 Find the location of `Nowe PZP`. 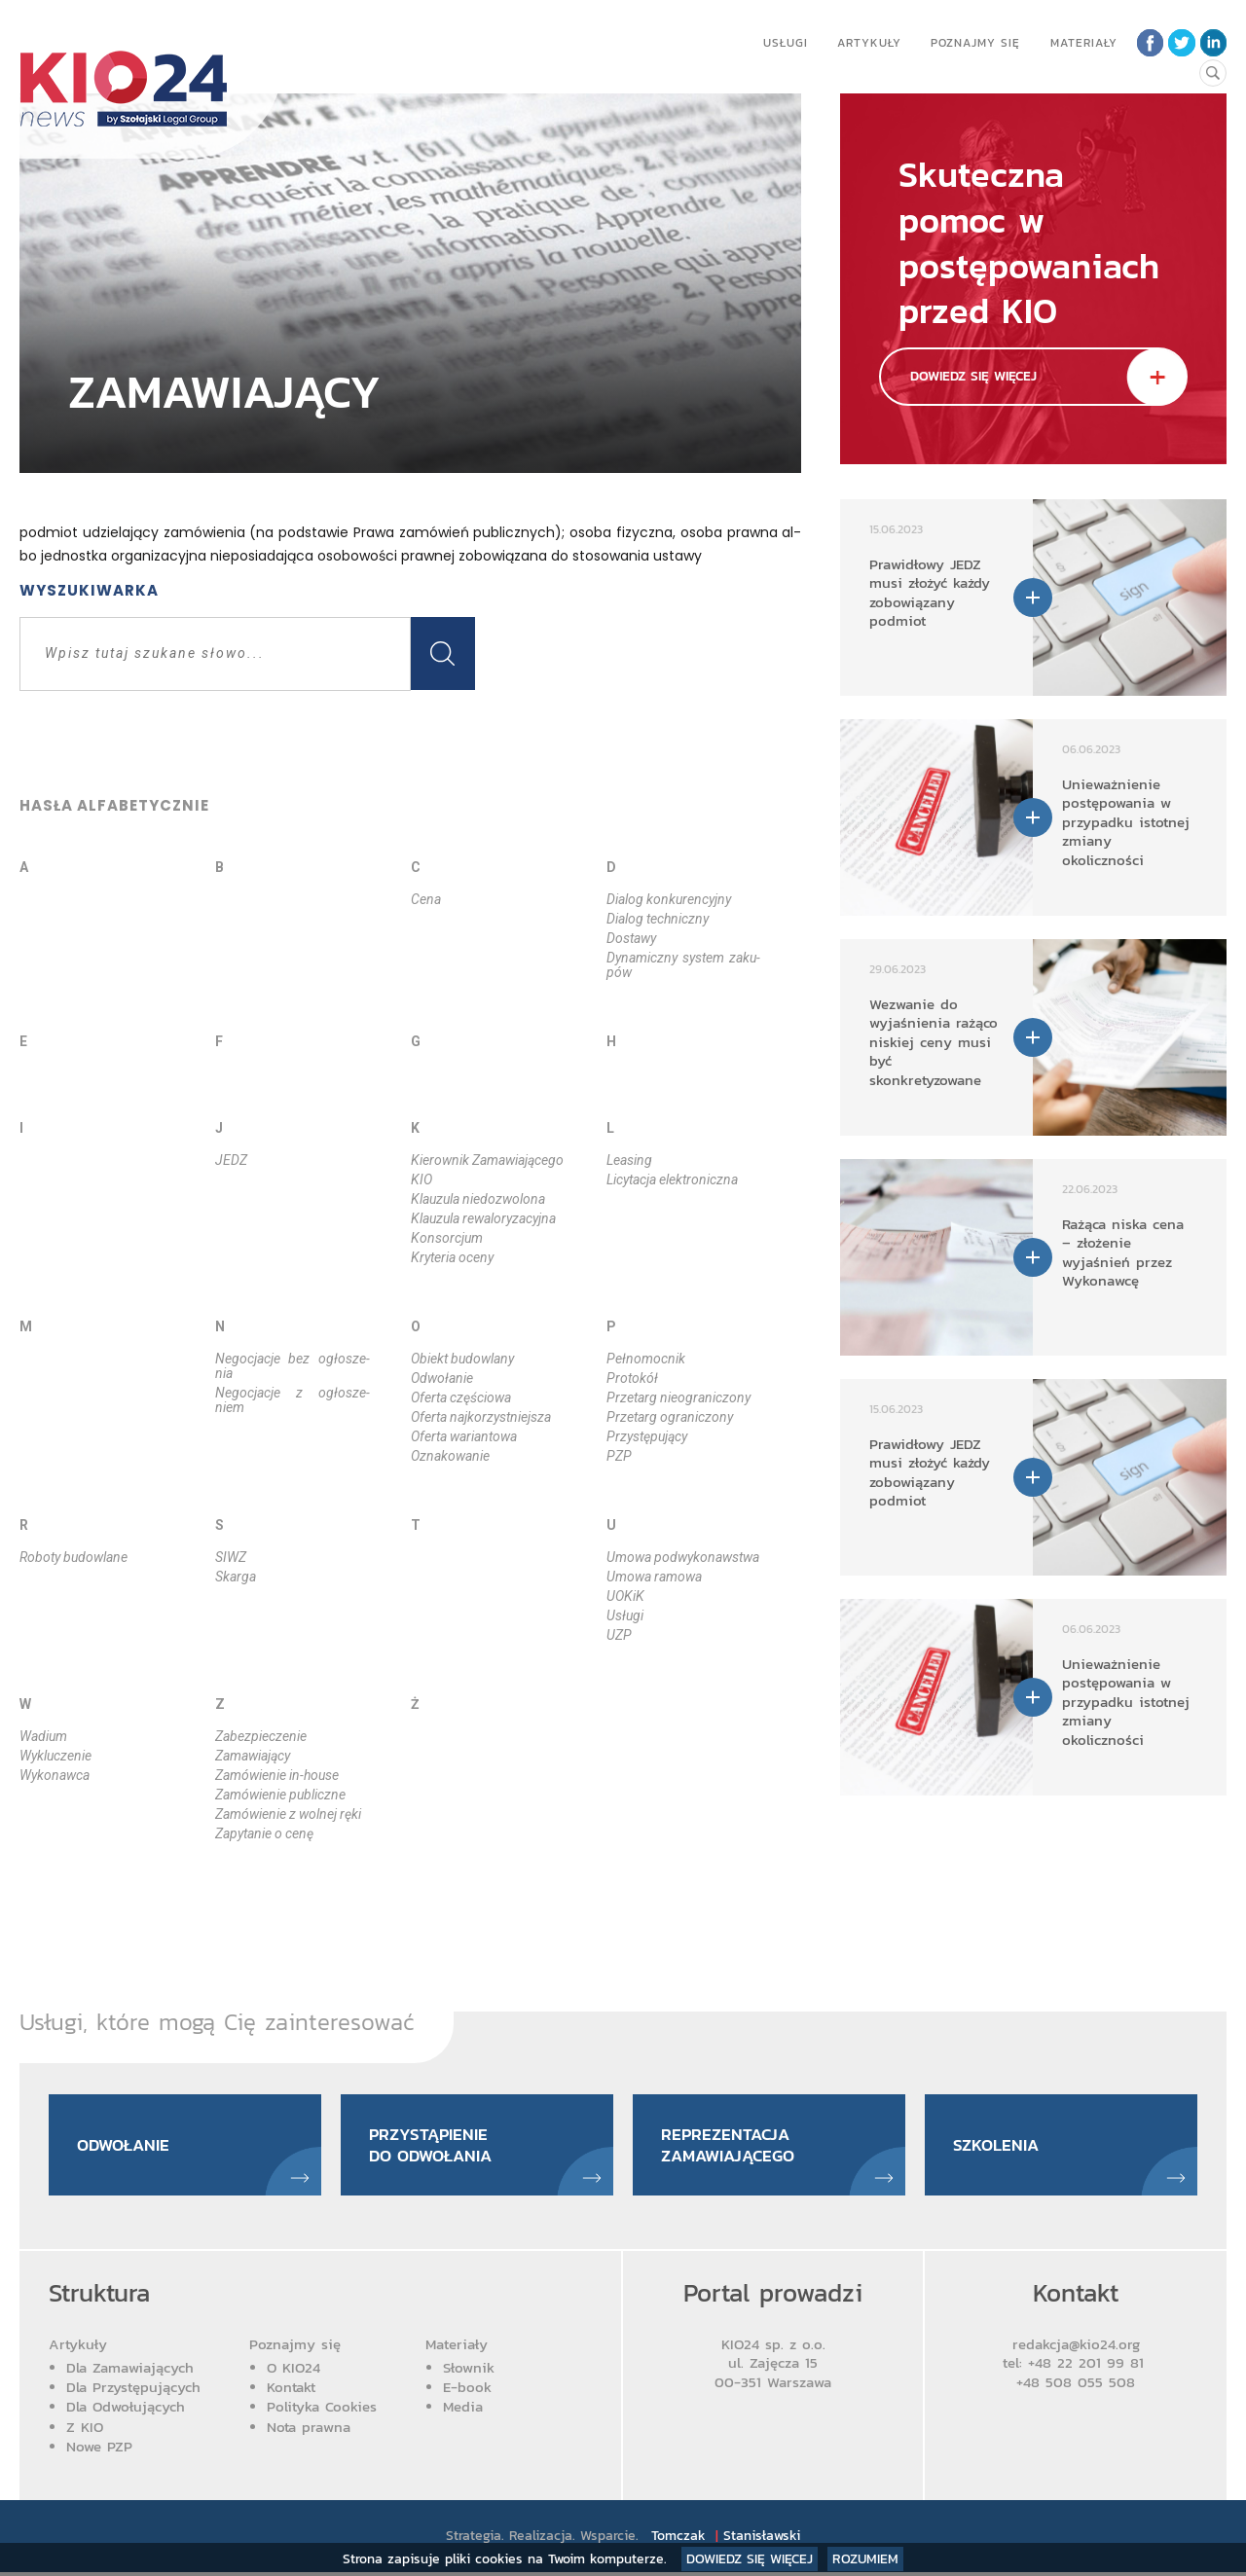

Nowe PZP is located at coordinates (99, 2449).